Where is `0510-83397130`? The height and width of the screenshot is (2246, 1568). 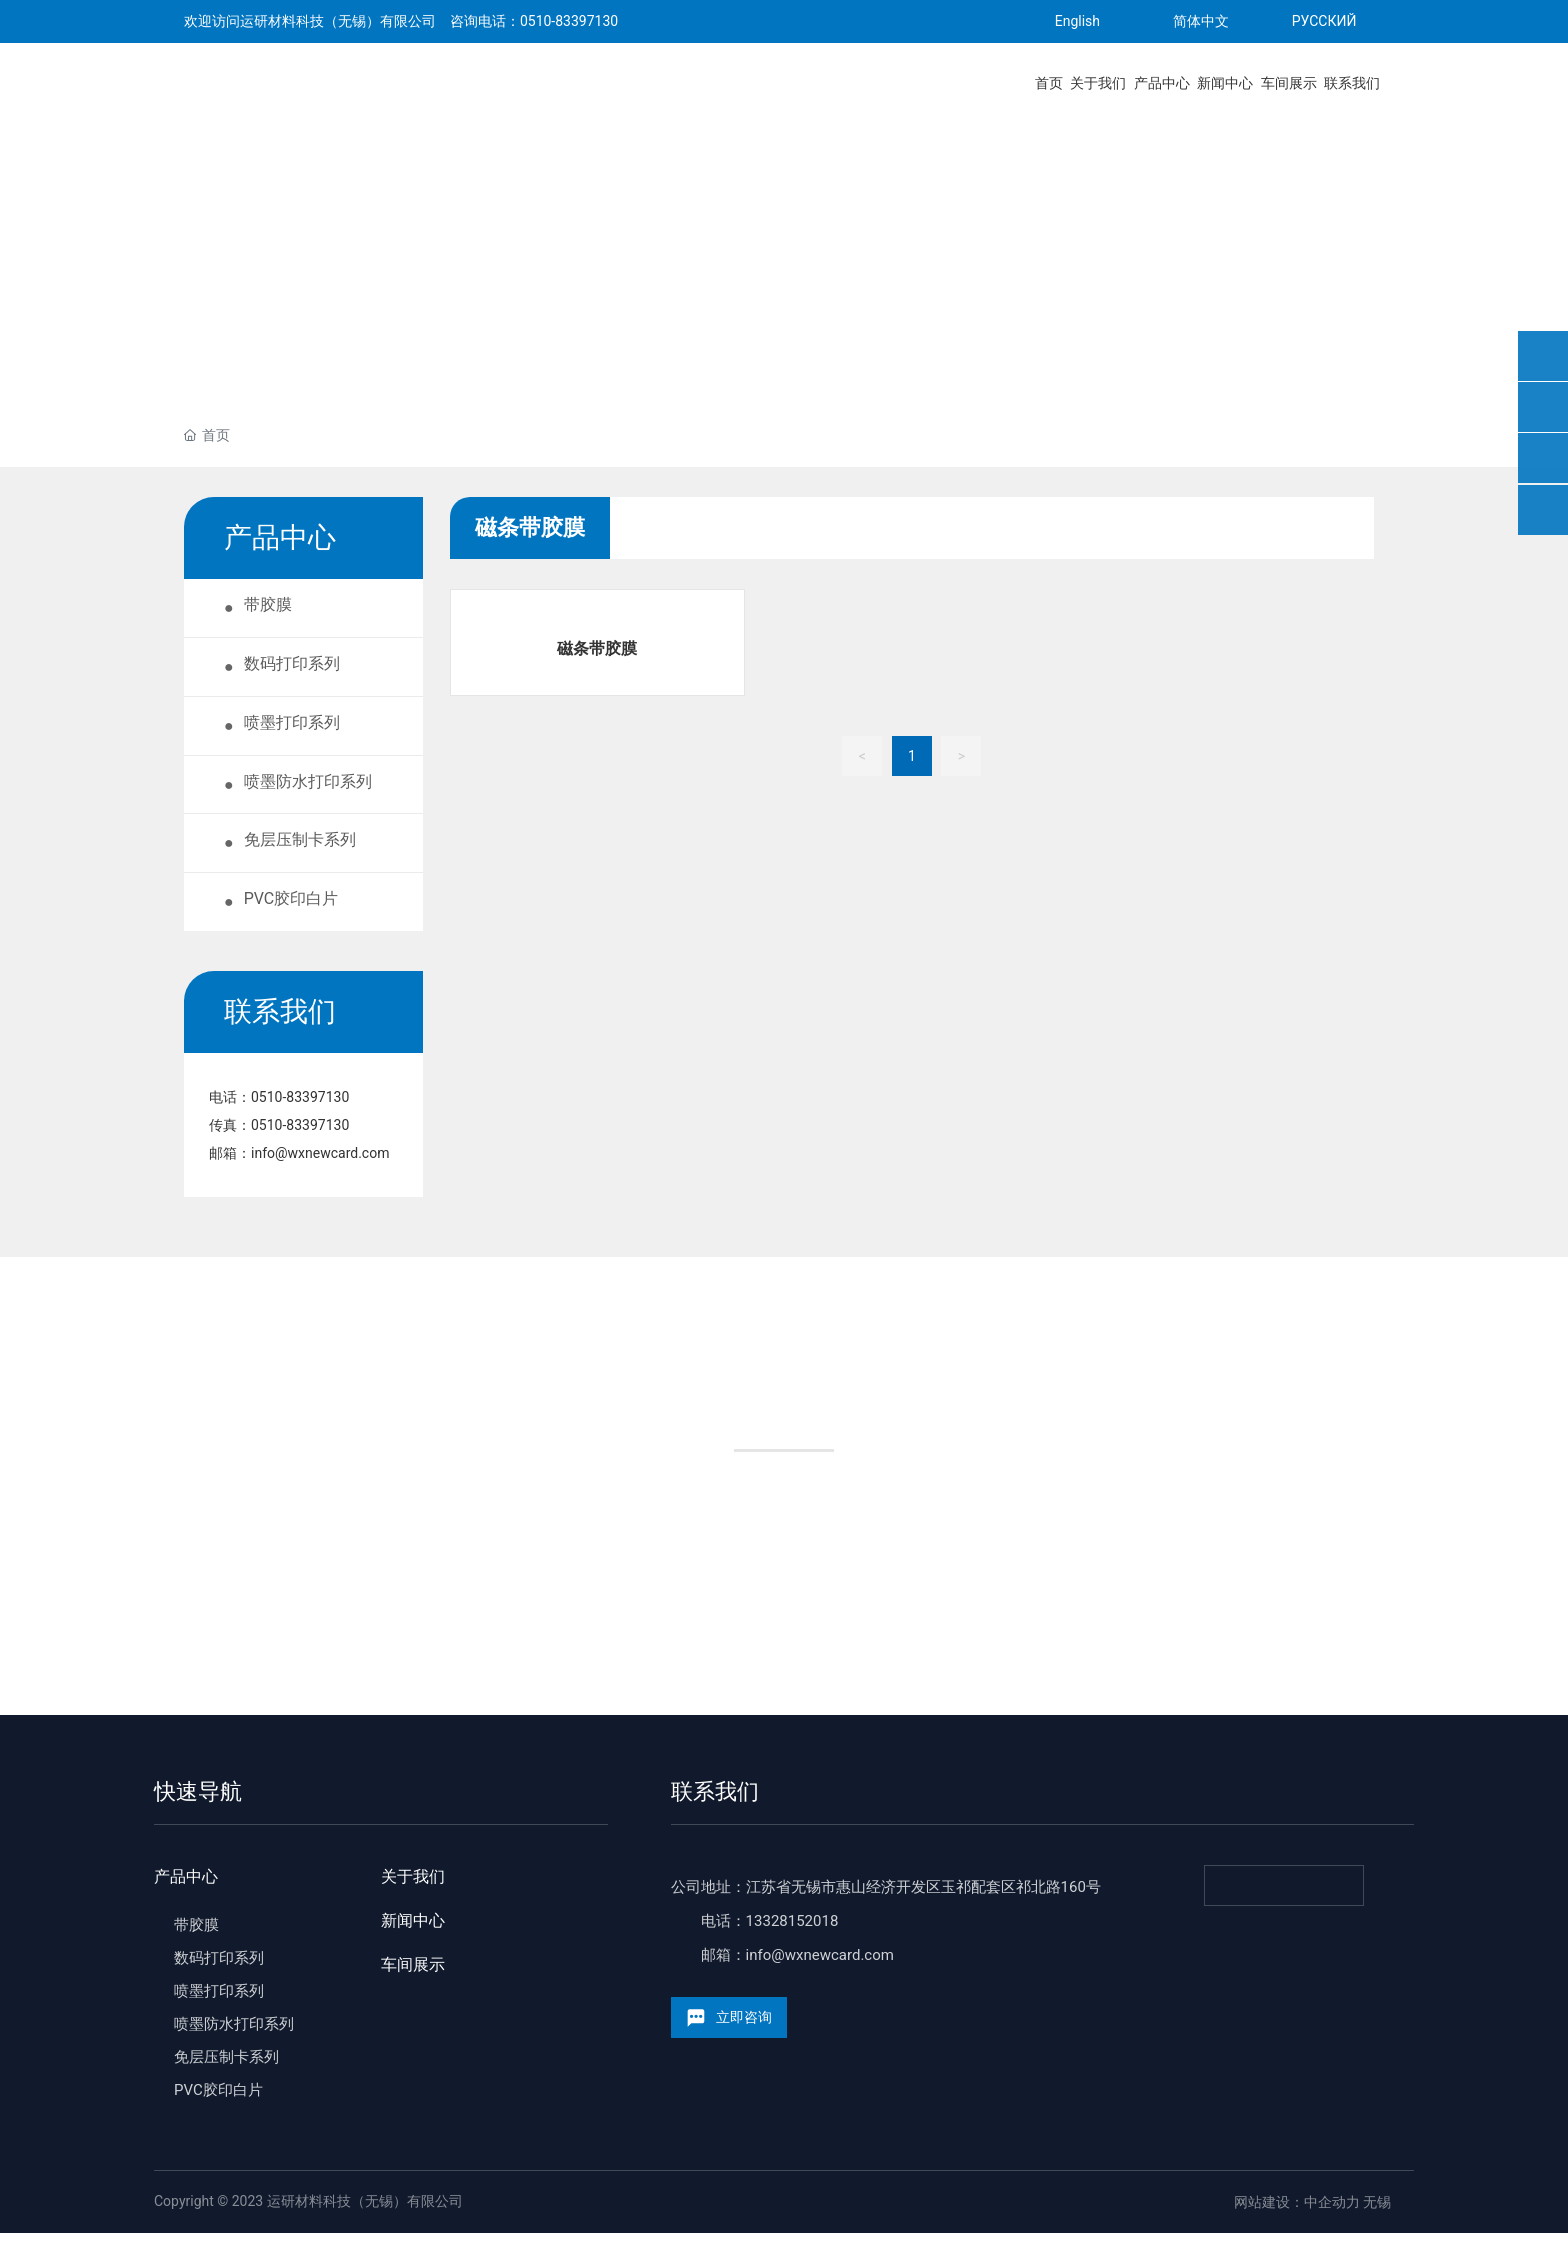 0510-83397130 is located at coordinates (569, 21).